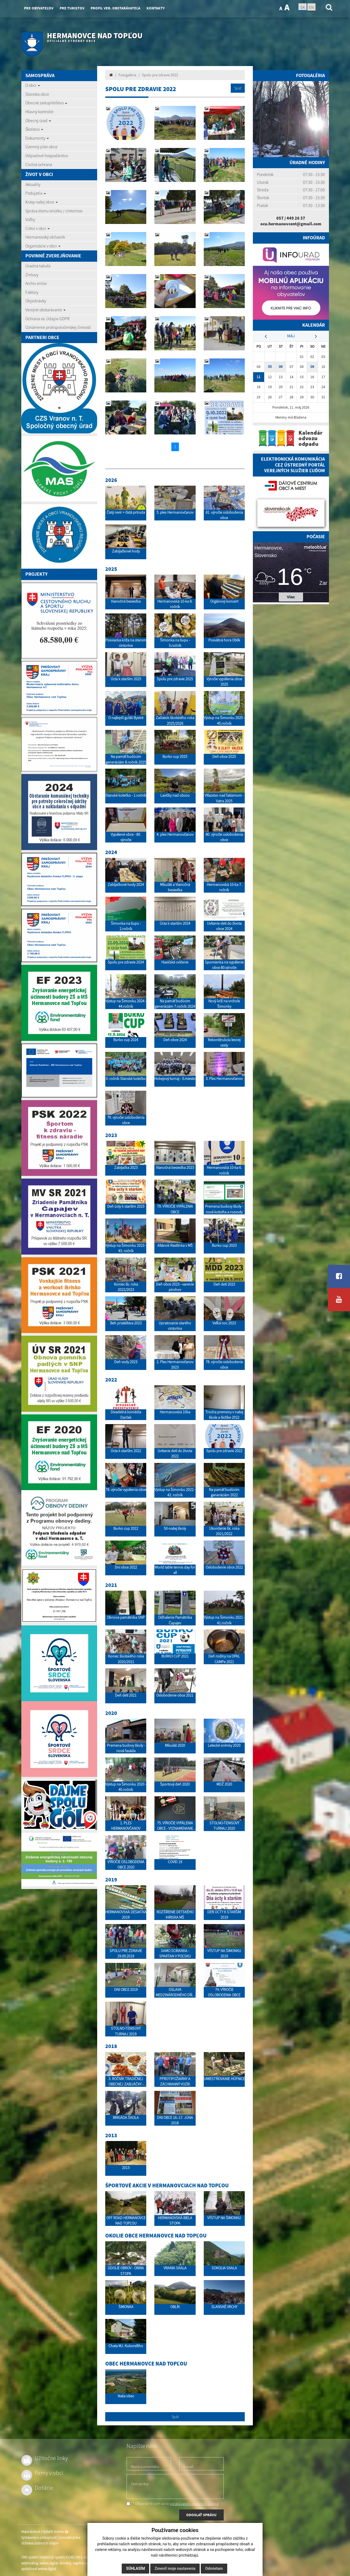  I want to click on Cirkvi v obci, so click(37, 228).